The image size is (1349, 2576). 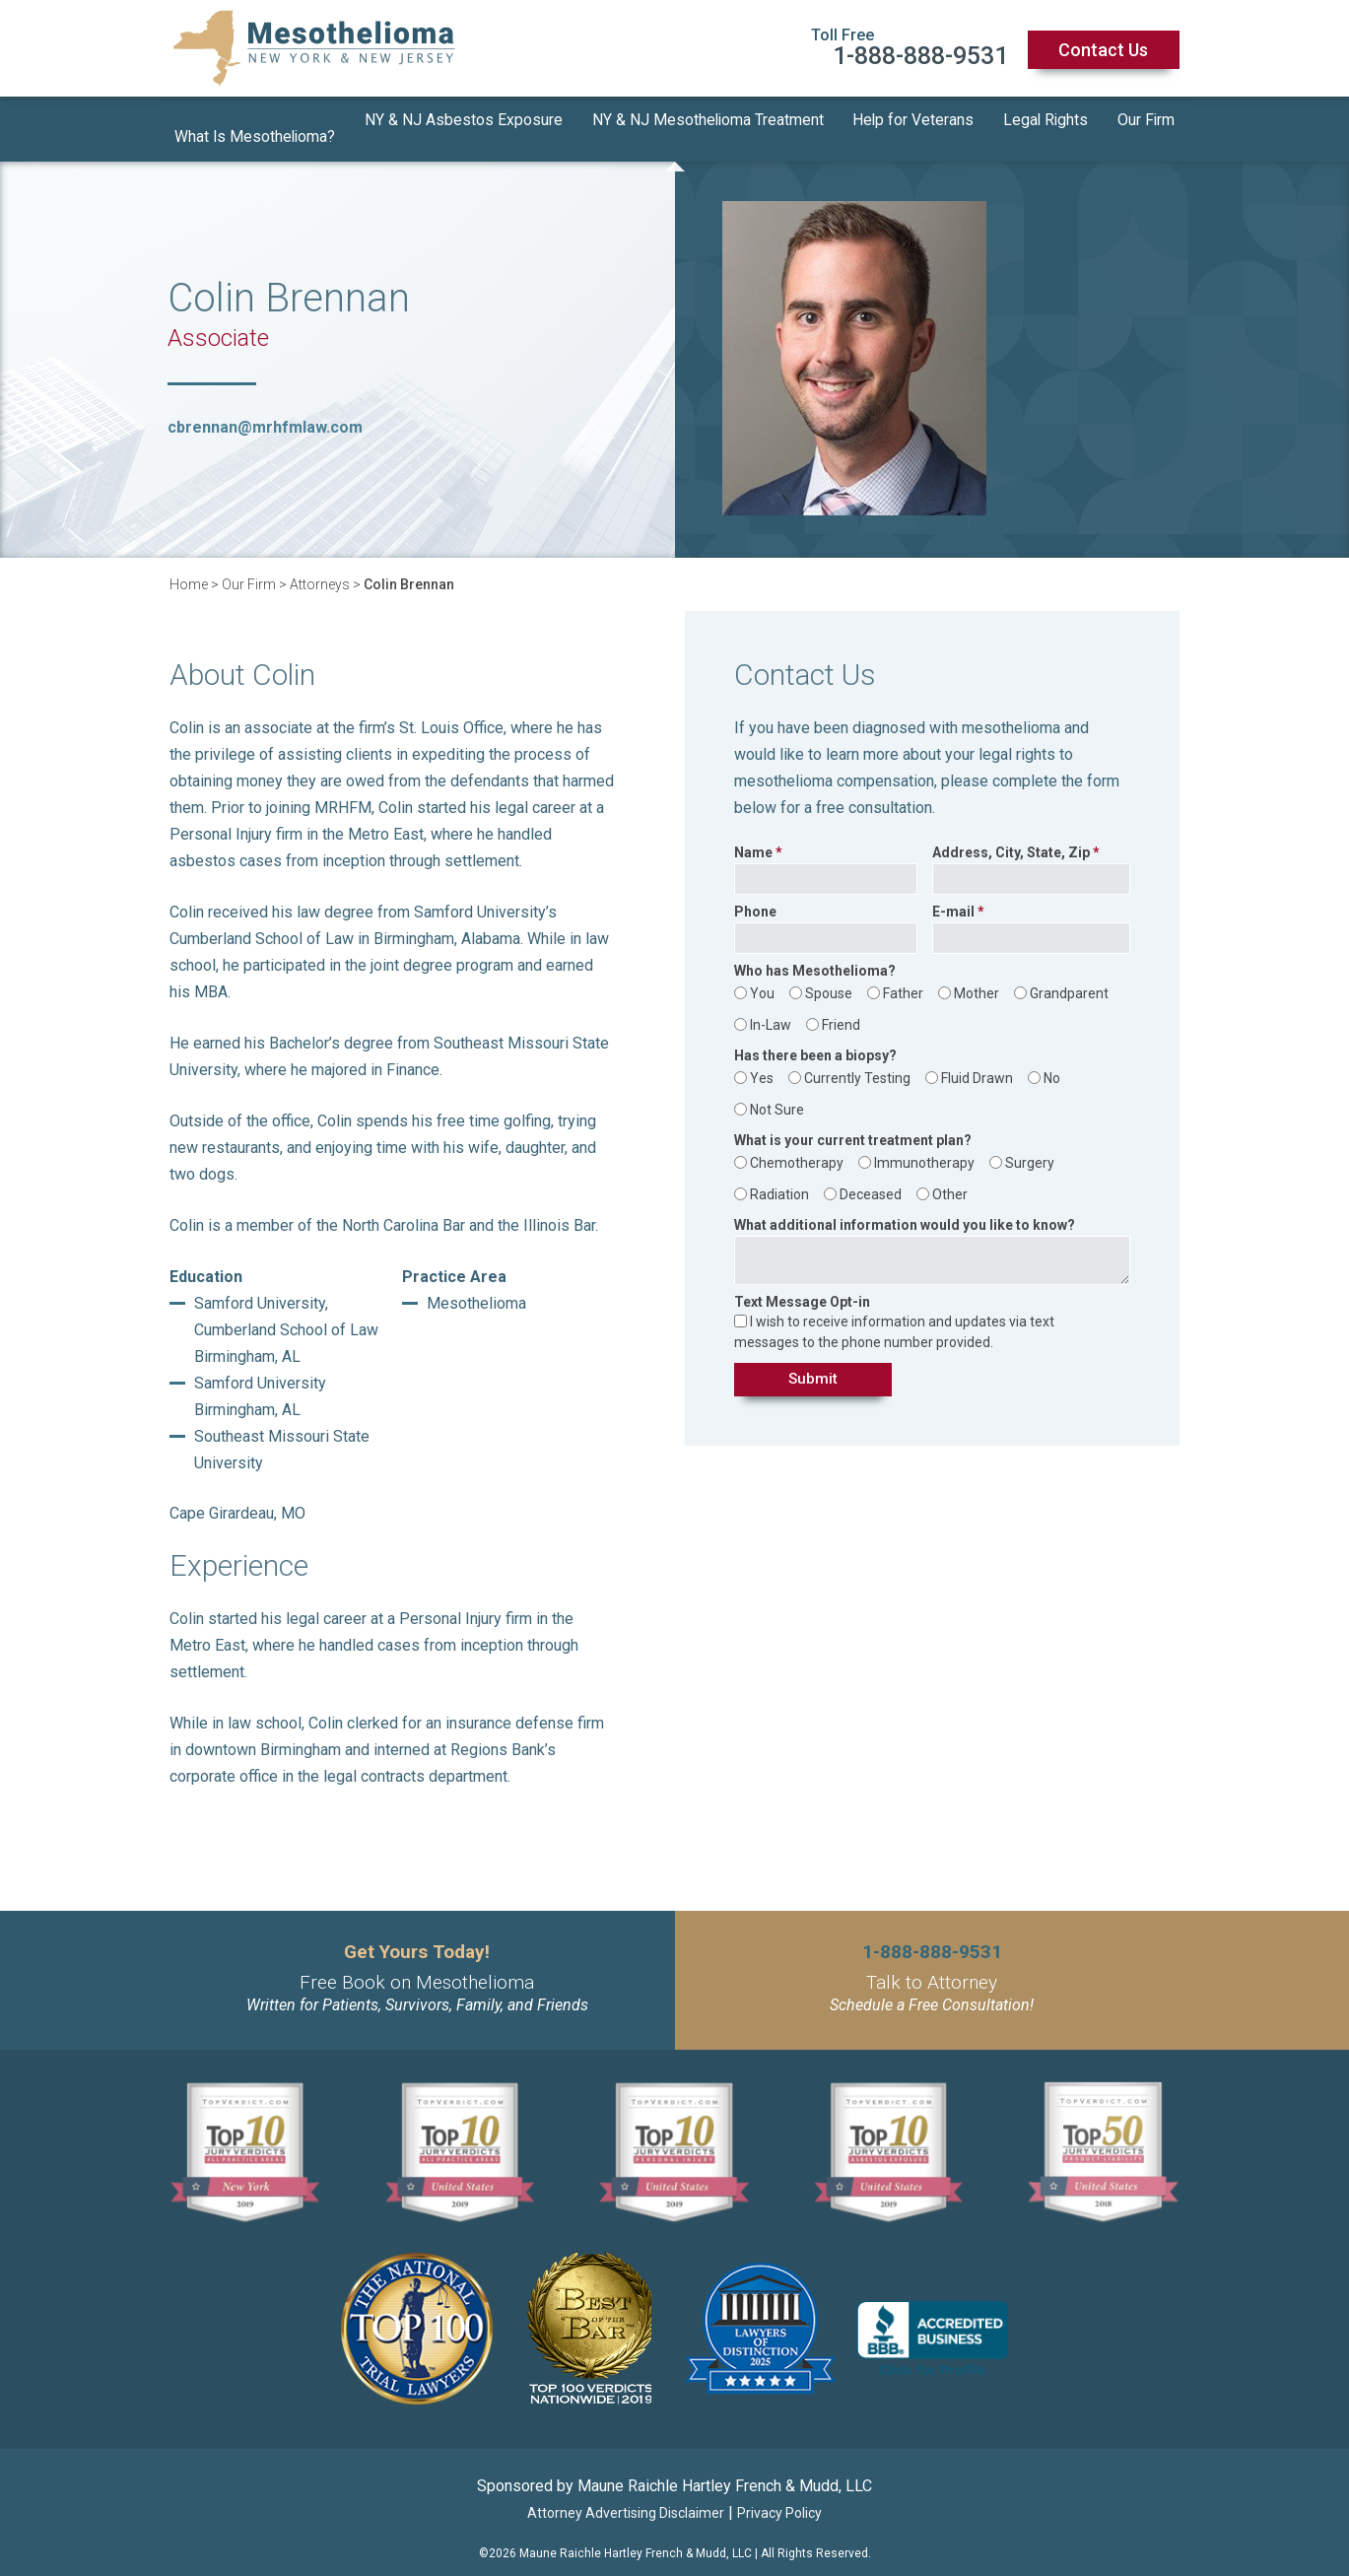 What do you see at coordinates (753, 838) in the screenshot?
I see `Name` at bounding box center [753, 838].